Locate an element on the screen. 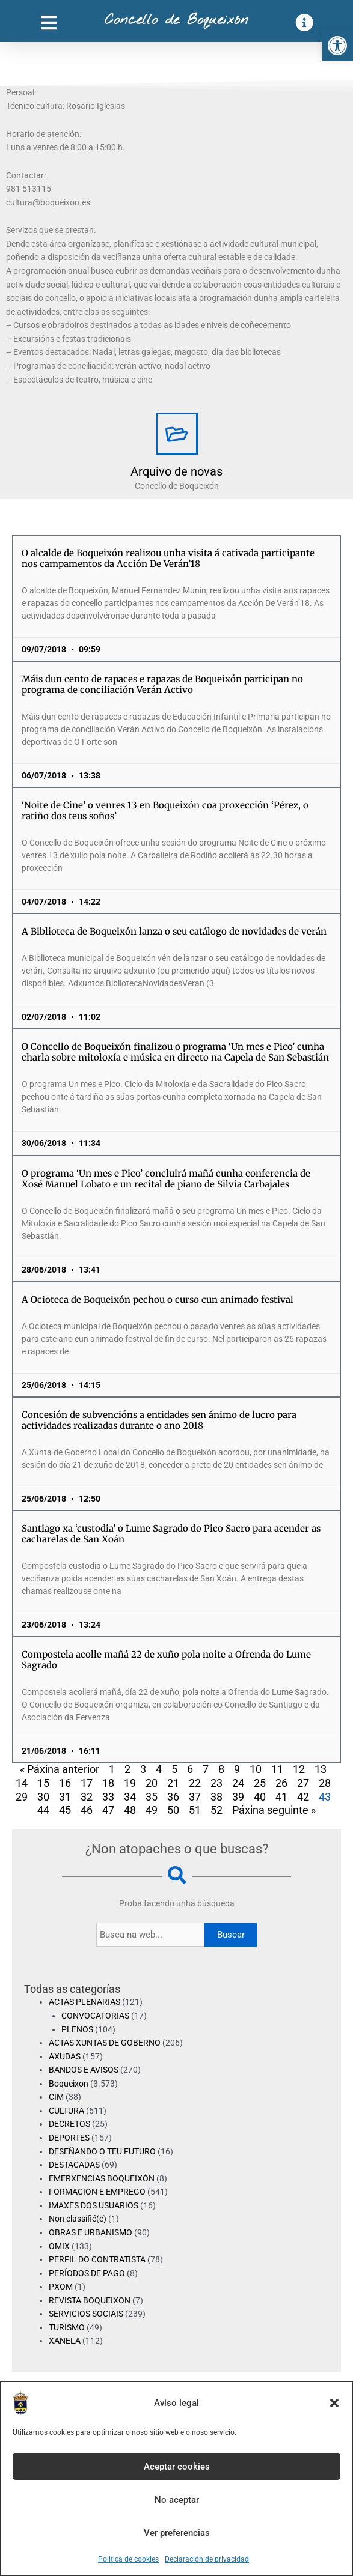 The image size is (353, 2576). REVISTA BOQUEIXON is located at coordinates (89, 2300).